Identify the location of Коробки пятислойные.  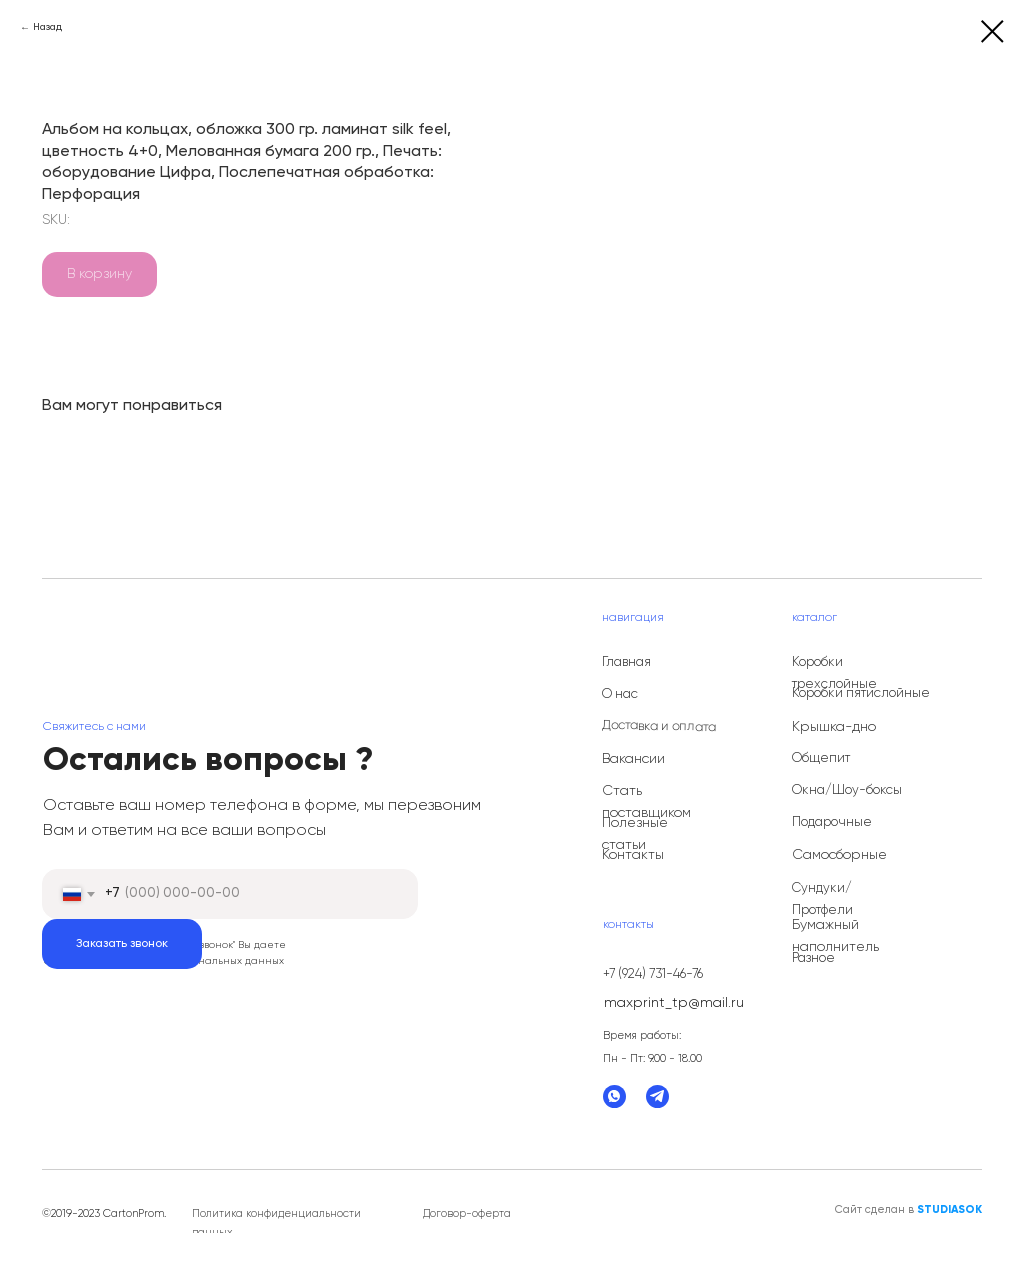
(861, 693).